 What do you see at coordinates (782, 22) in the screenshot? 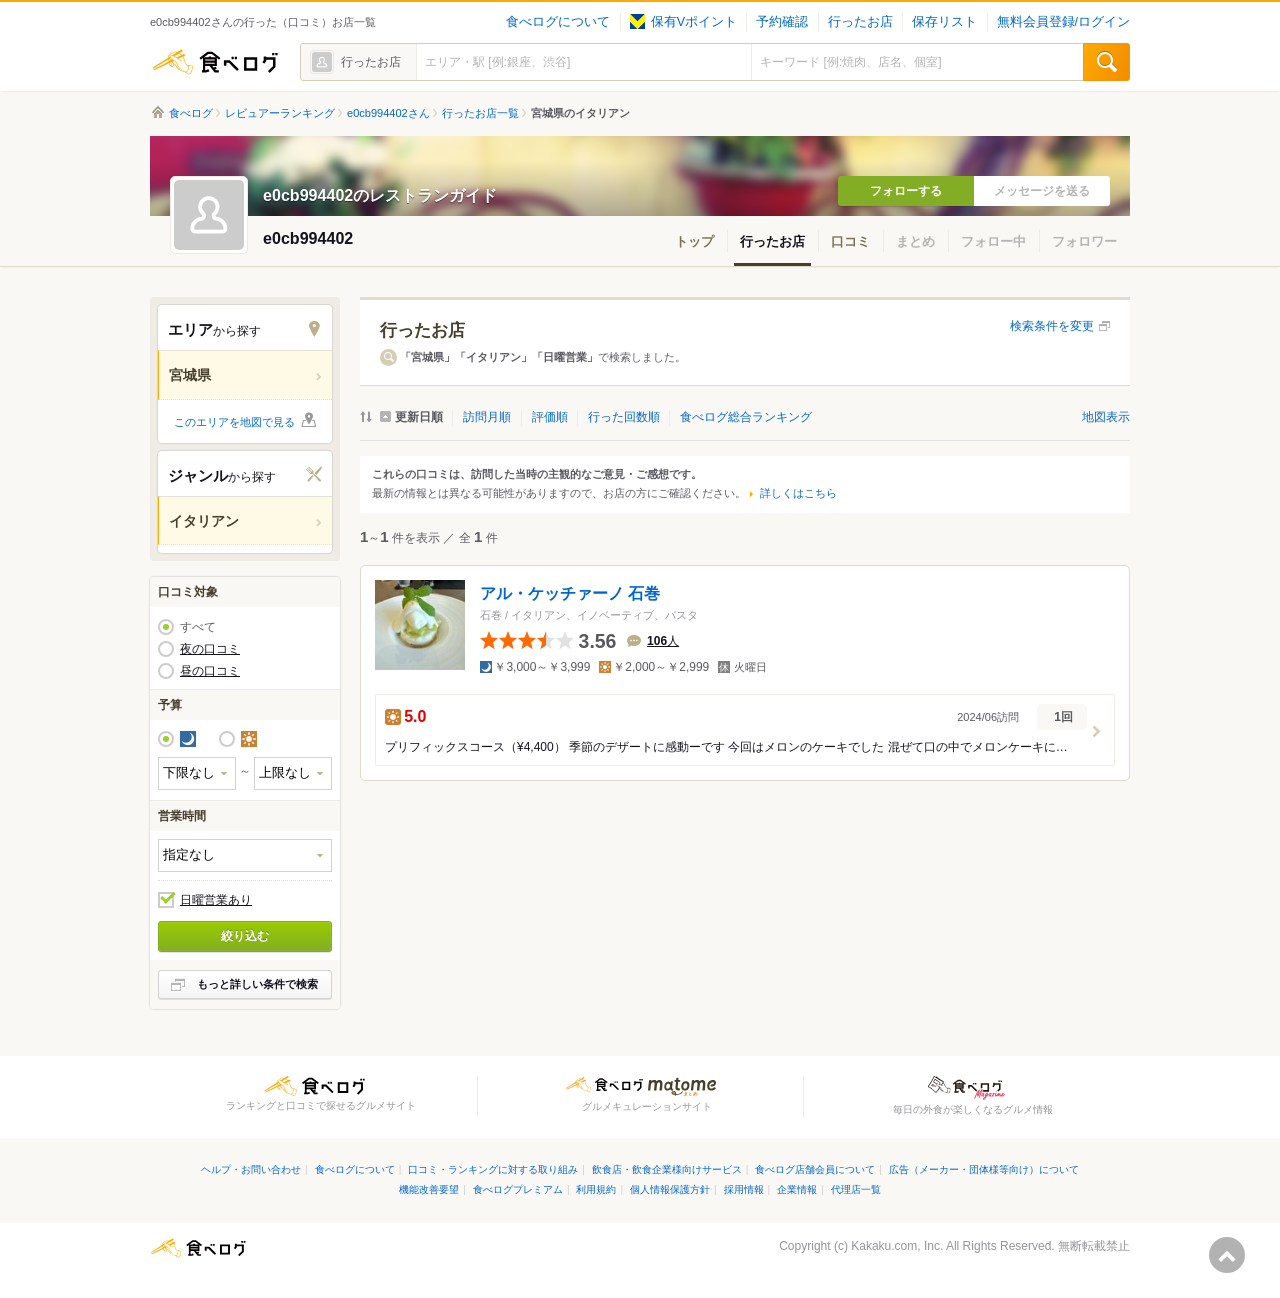
I see `予約確認` at bounding box center [782, 22].